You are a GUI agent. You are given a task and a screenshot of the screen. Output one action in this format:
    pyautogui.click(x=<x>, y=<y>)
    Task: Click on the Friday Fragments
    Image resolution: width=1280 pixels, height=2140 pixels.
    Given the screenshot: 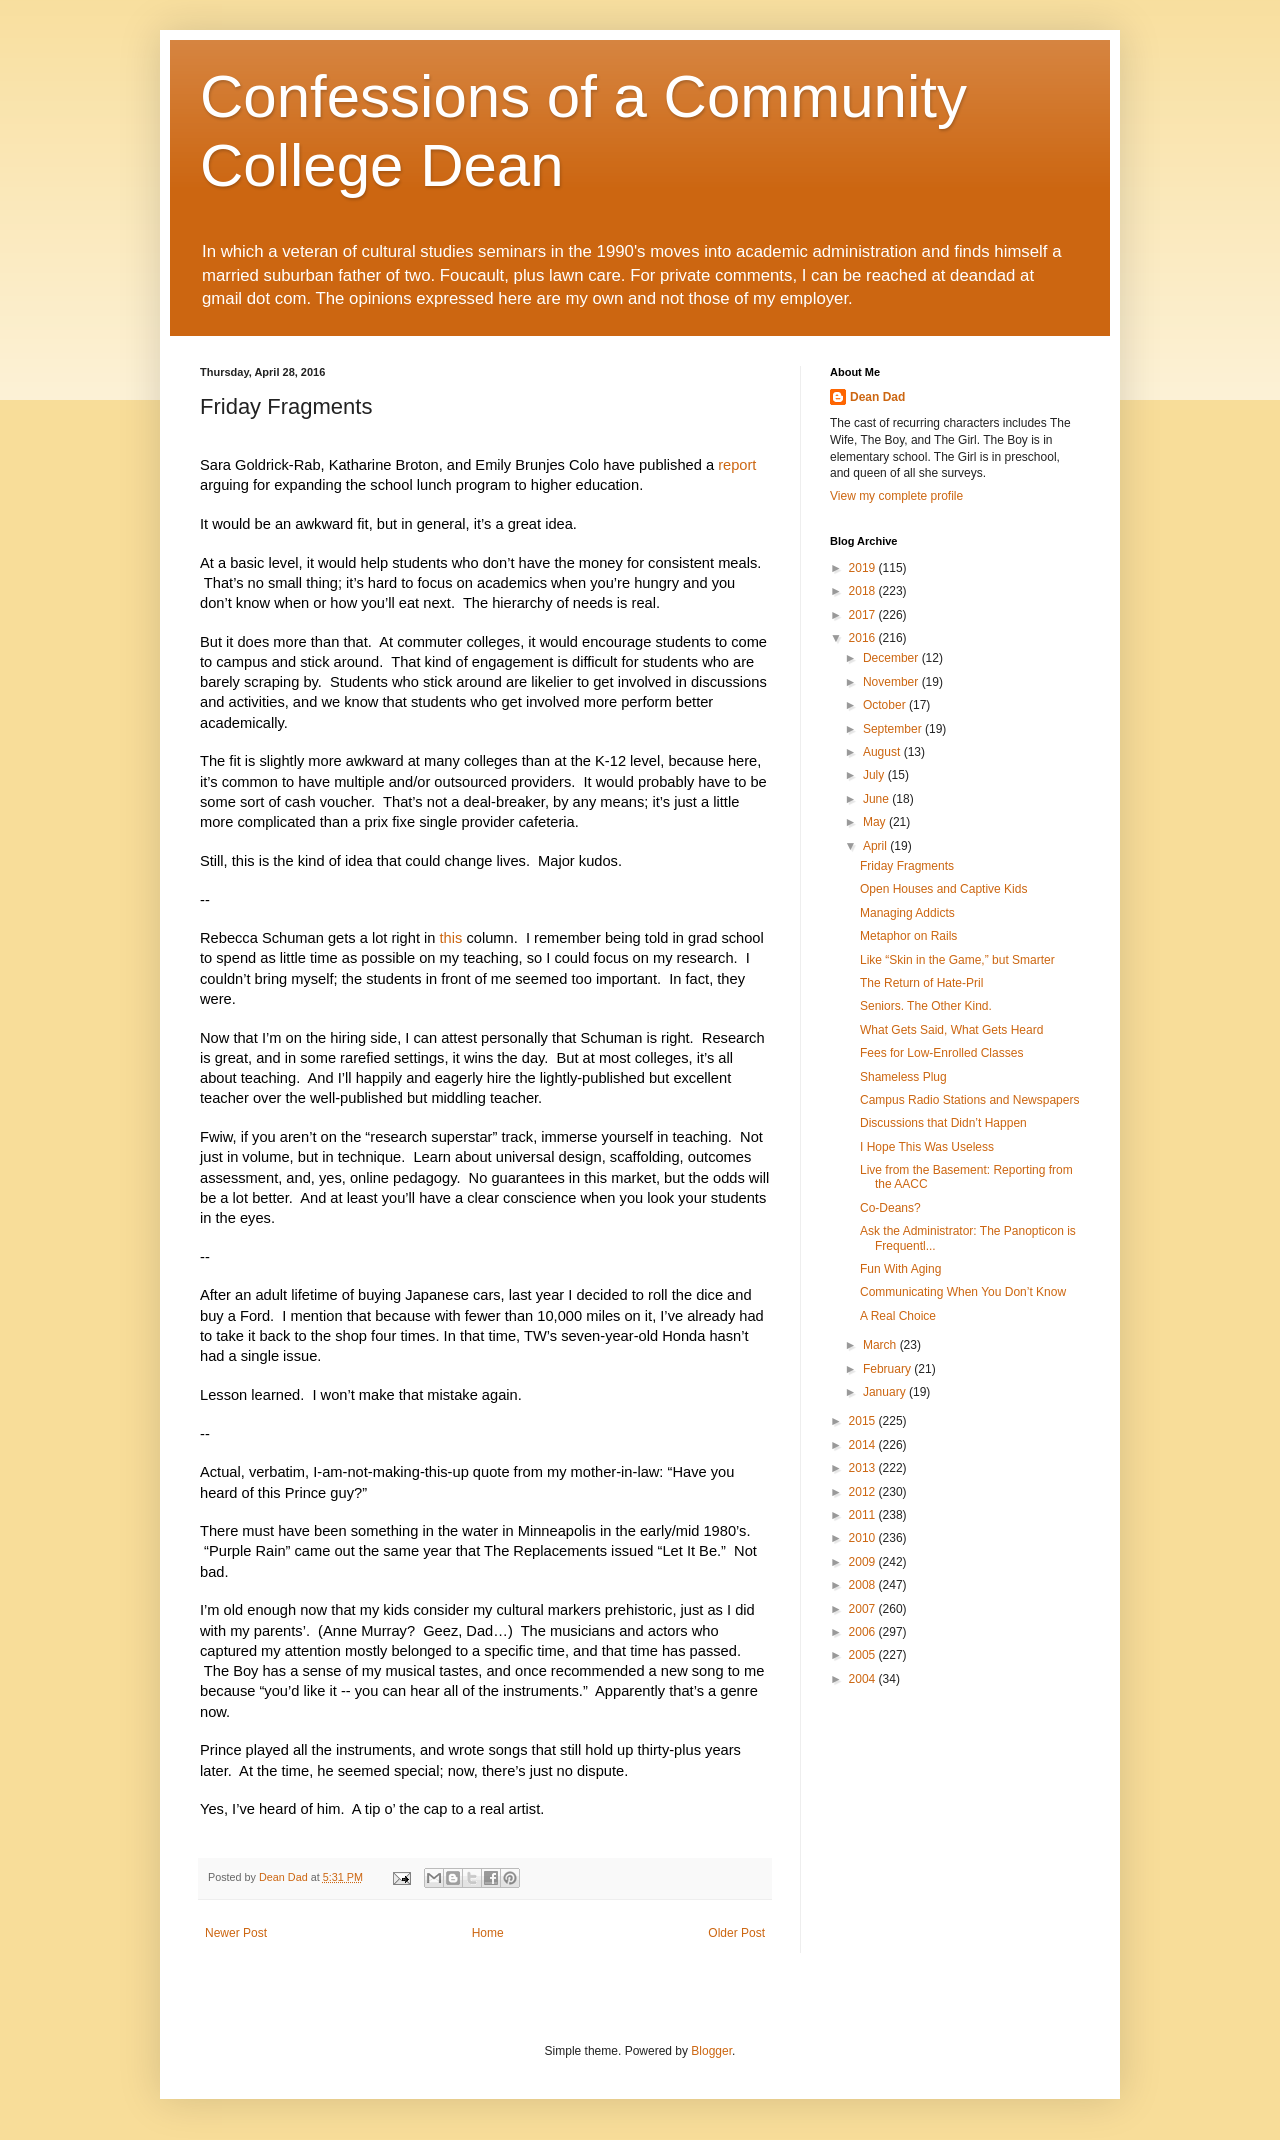 What is the action you would take?
    pyautogui.click(x=907, y=866)
    